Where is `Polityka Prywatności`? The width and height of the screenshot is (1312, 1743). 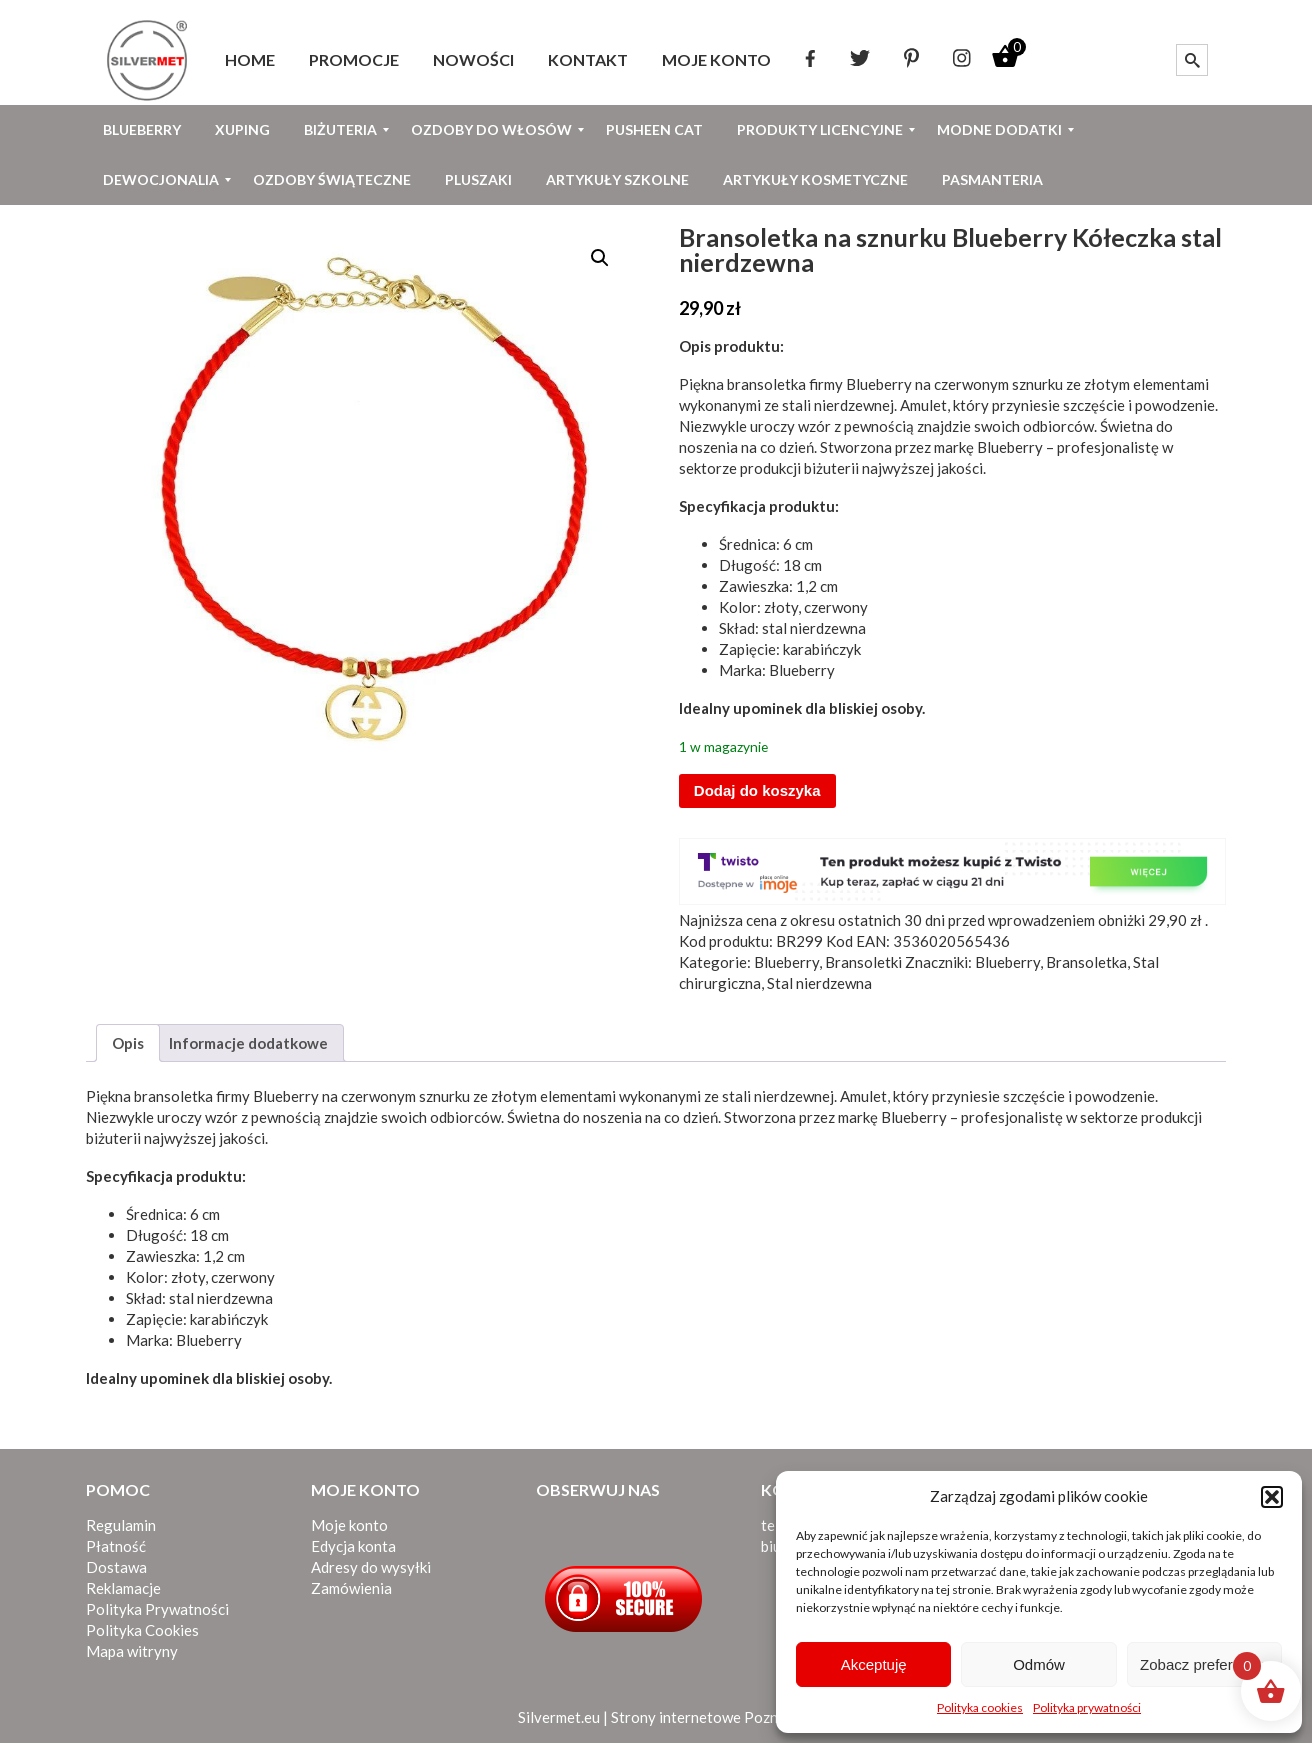
Polityka Prywatności is located at coordinates (157, 1609).